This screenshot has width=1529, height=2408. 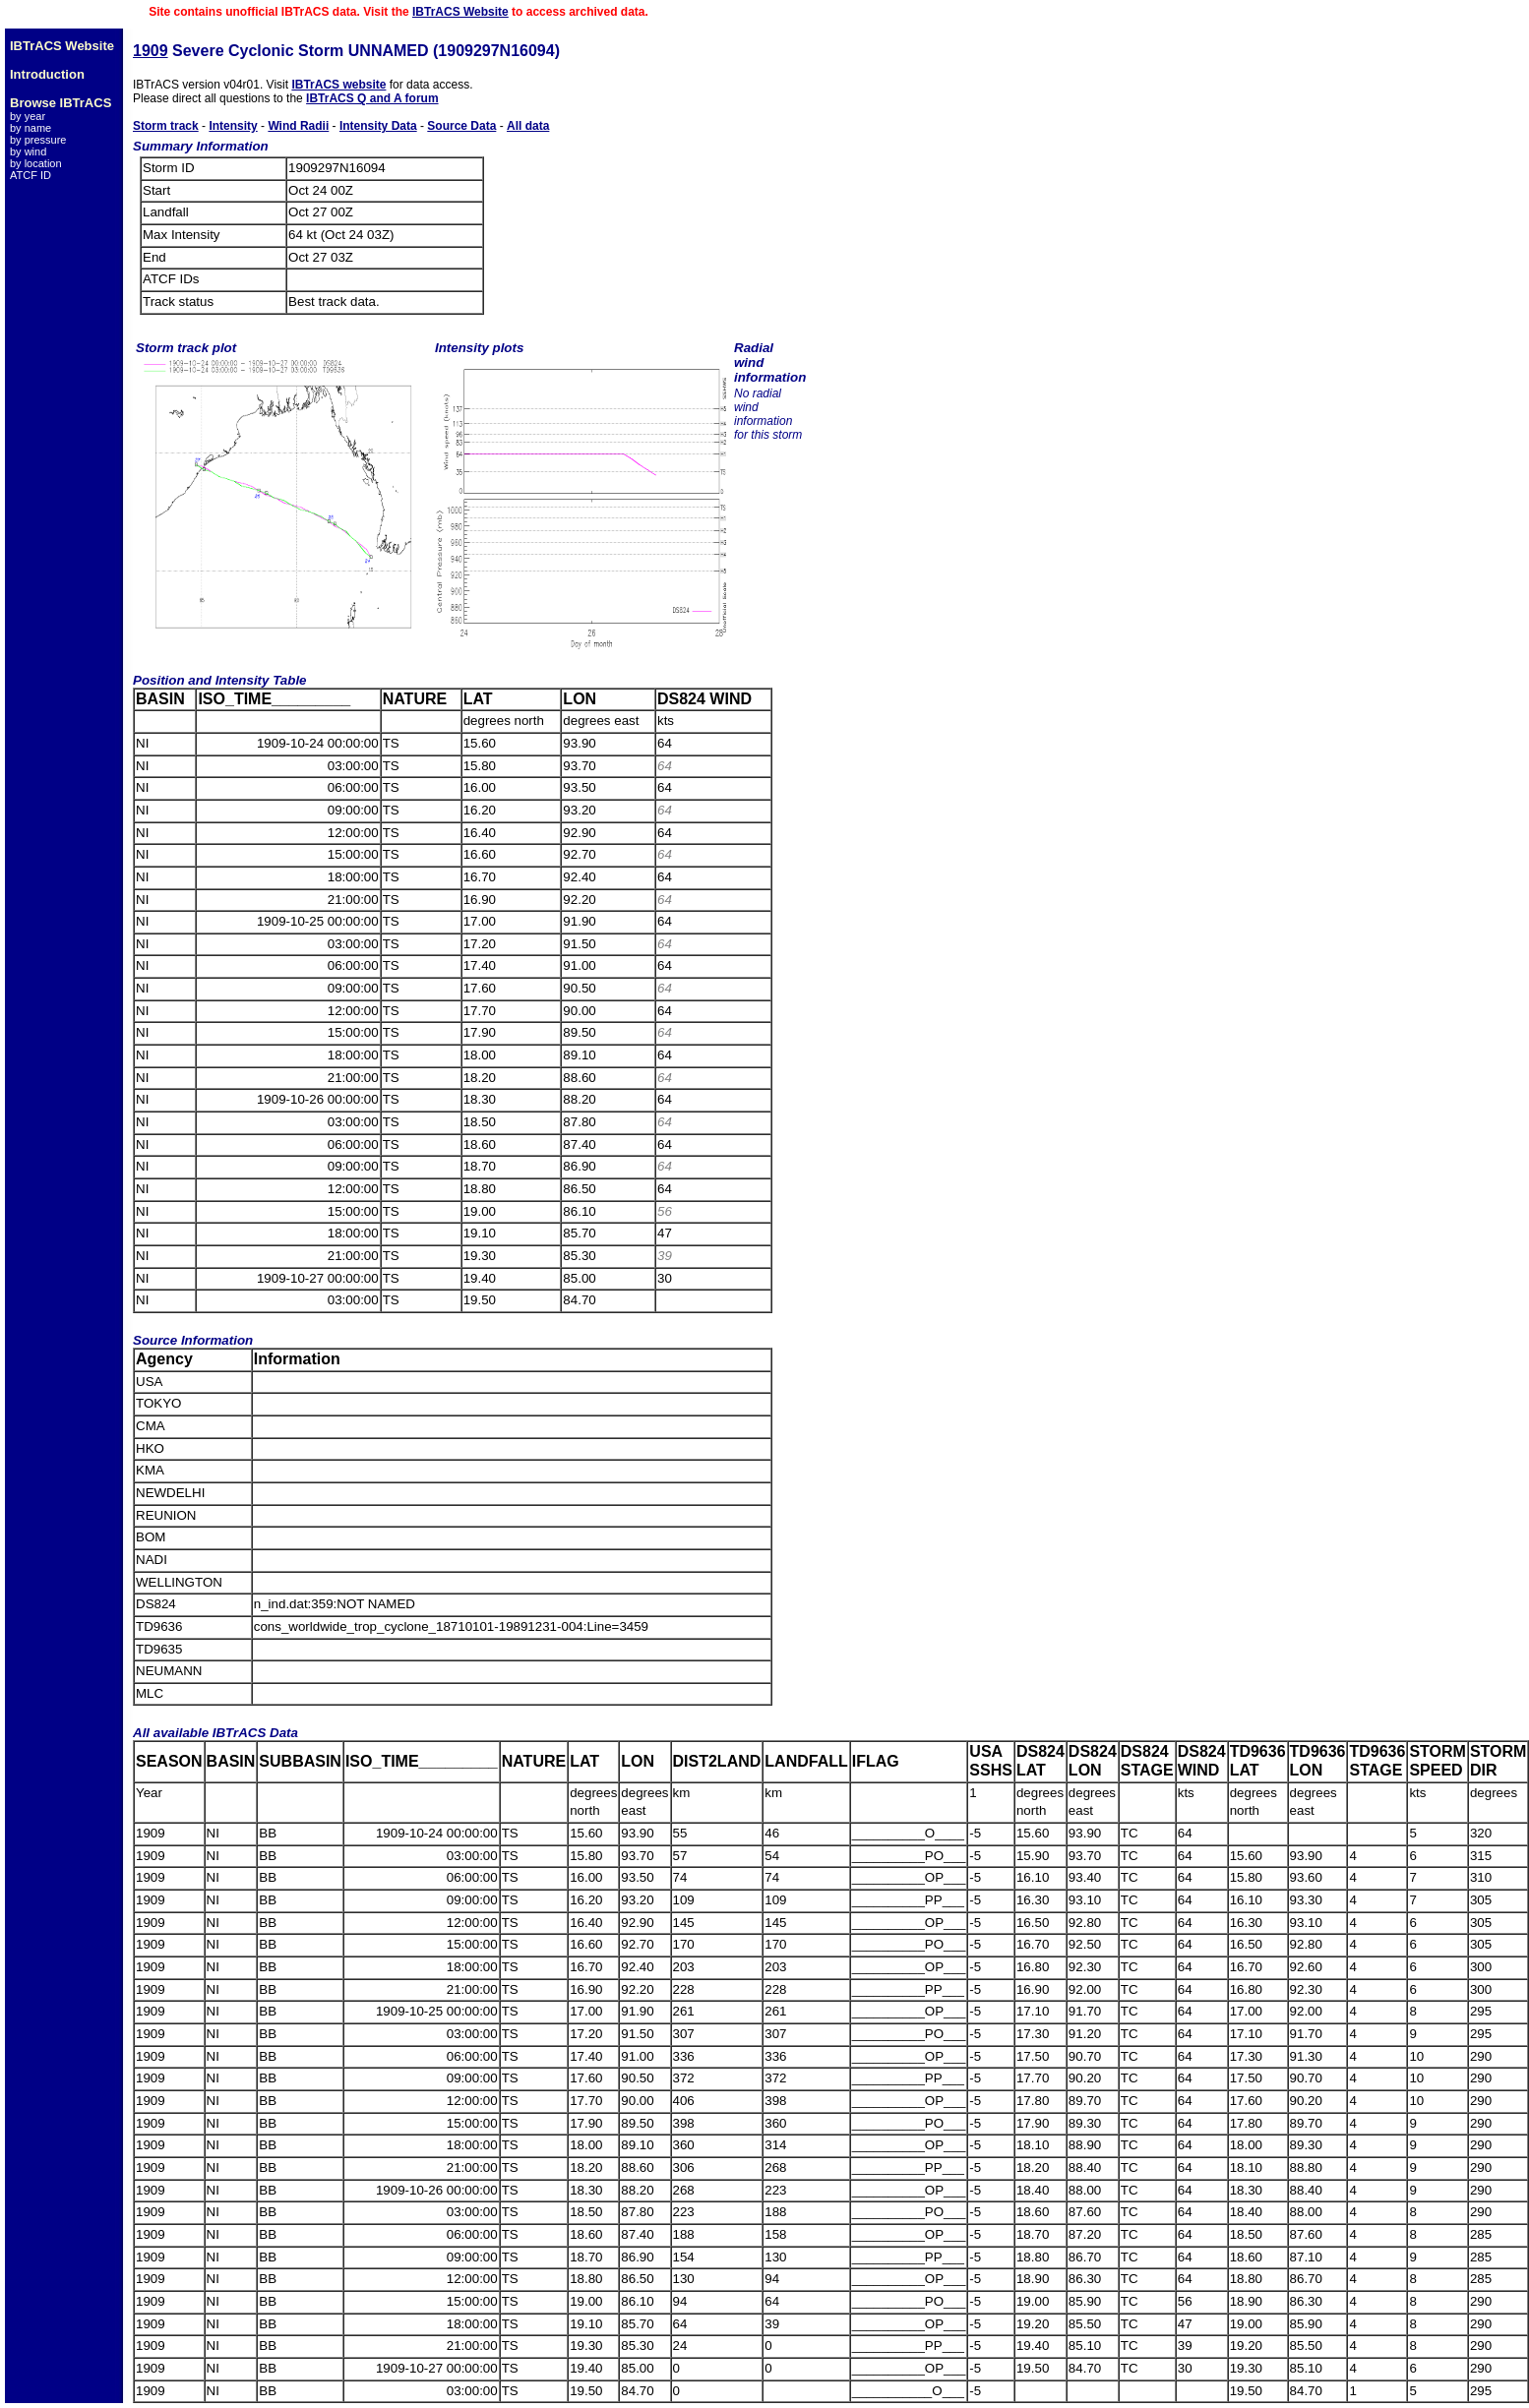 What do you see at coordinates (372, 98) in the screenshot?
I see `IBTrACS Q and A forum` at bounding box center [372, 98].